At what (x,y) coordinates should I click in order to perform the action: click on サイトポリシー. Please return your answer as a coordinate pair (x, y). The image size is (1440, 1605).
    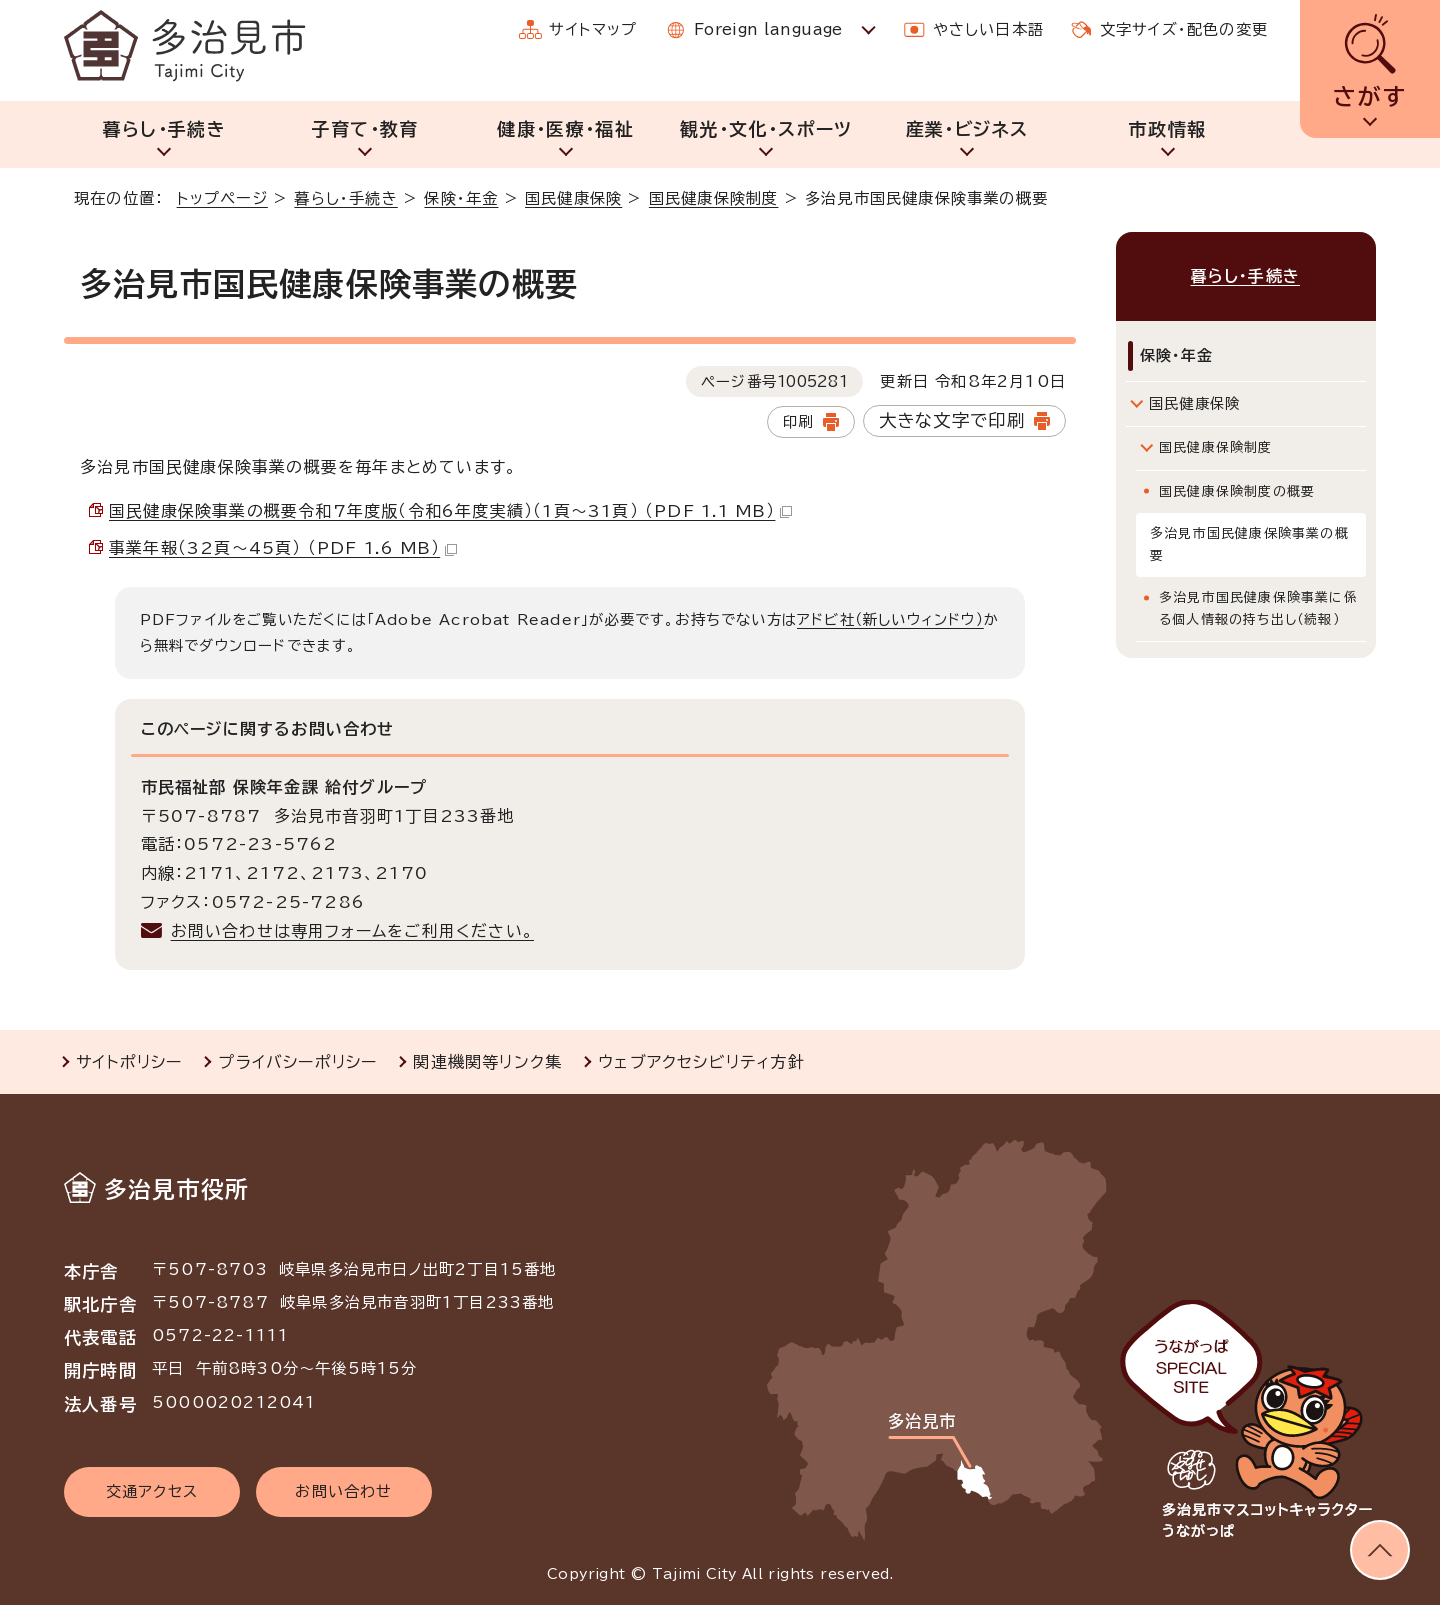
    Looking at the image, I should click on (129, 1062).